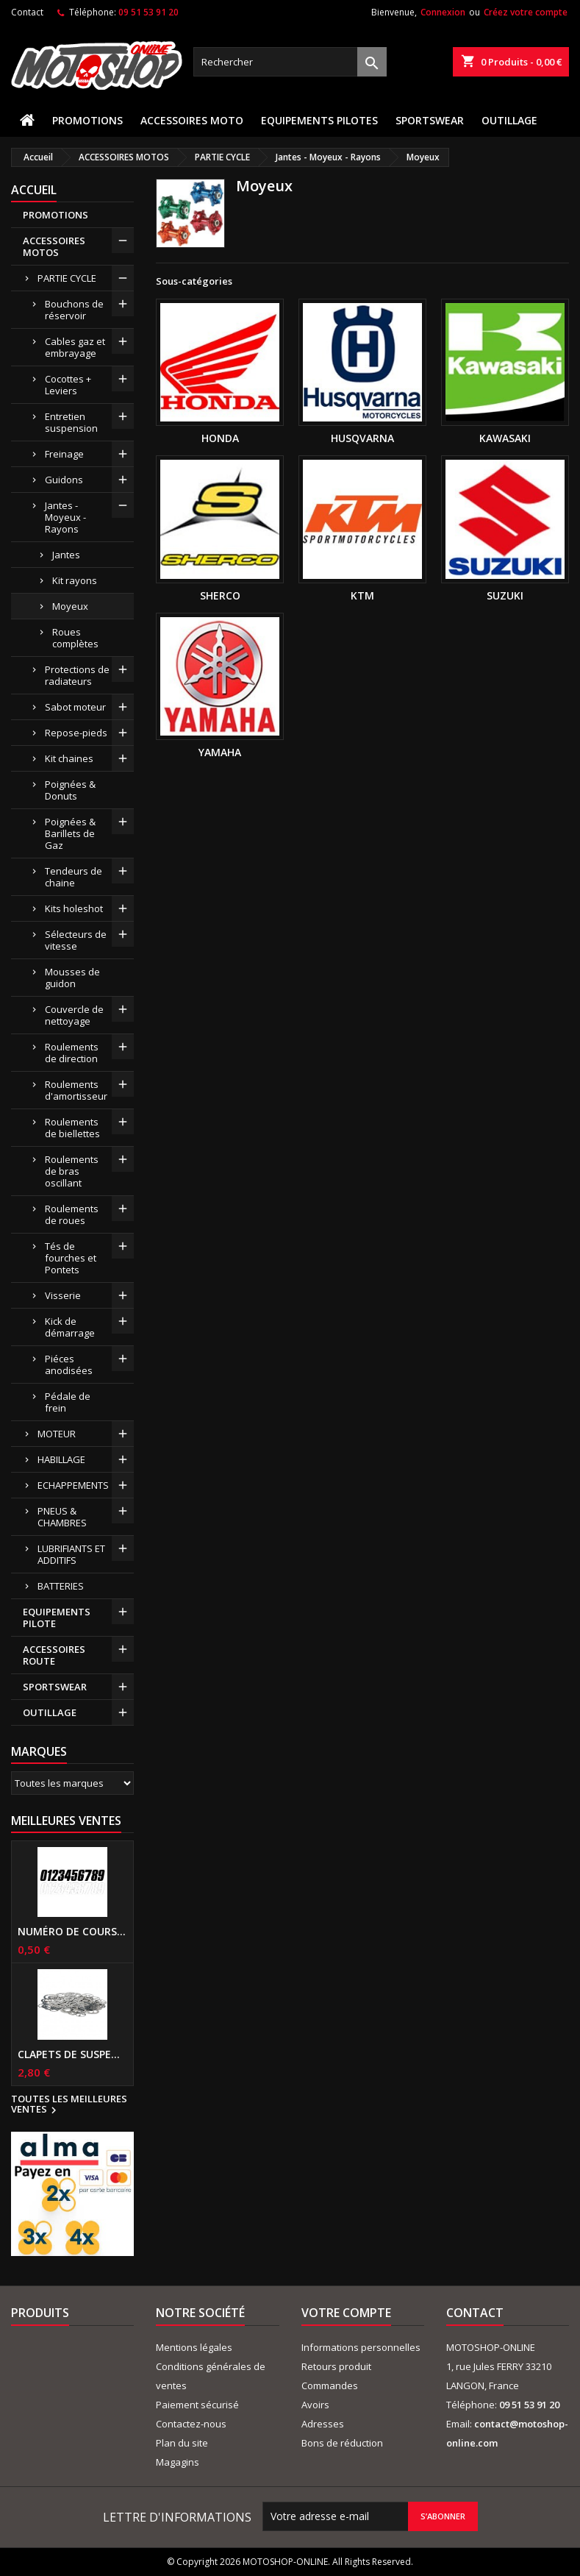 This screenshot has width=580, height=2576. I want to click on Roues complètes, so click(75, 637).